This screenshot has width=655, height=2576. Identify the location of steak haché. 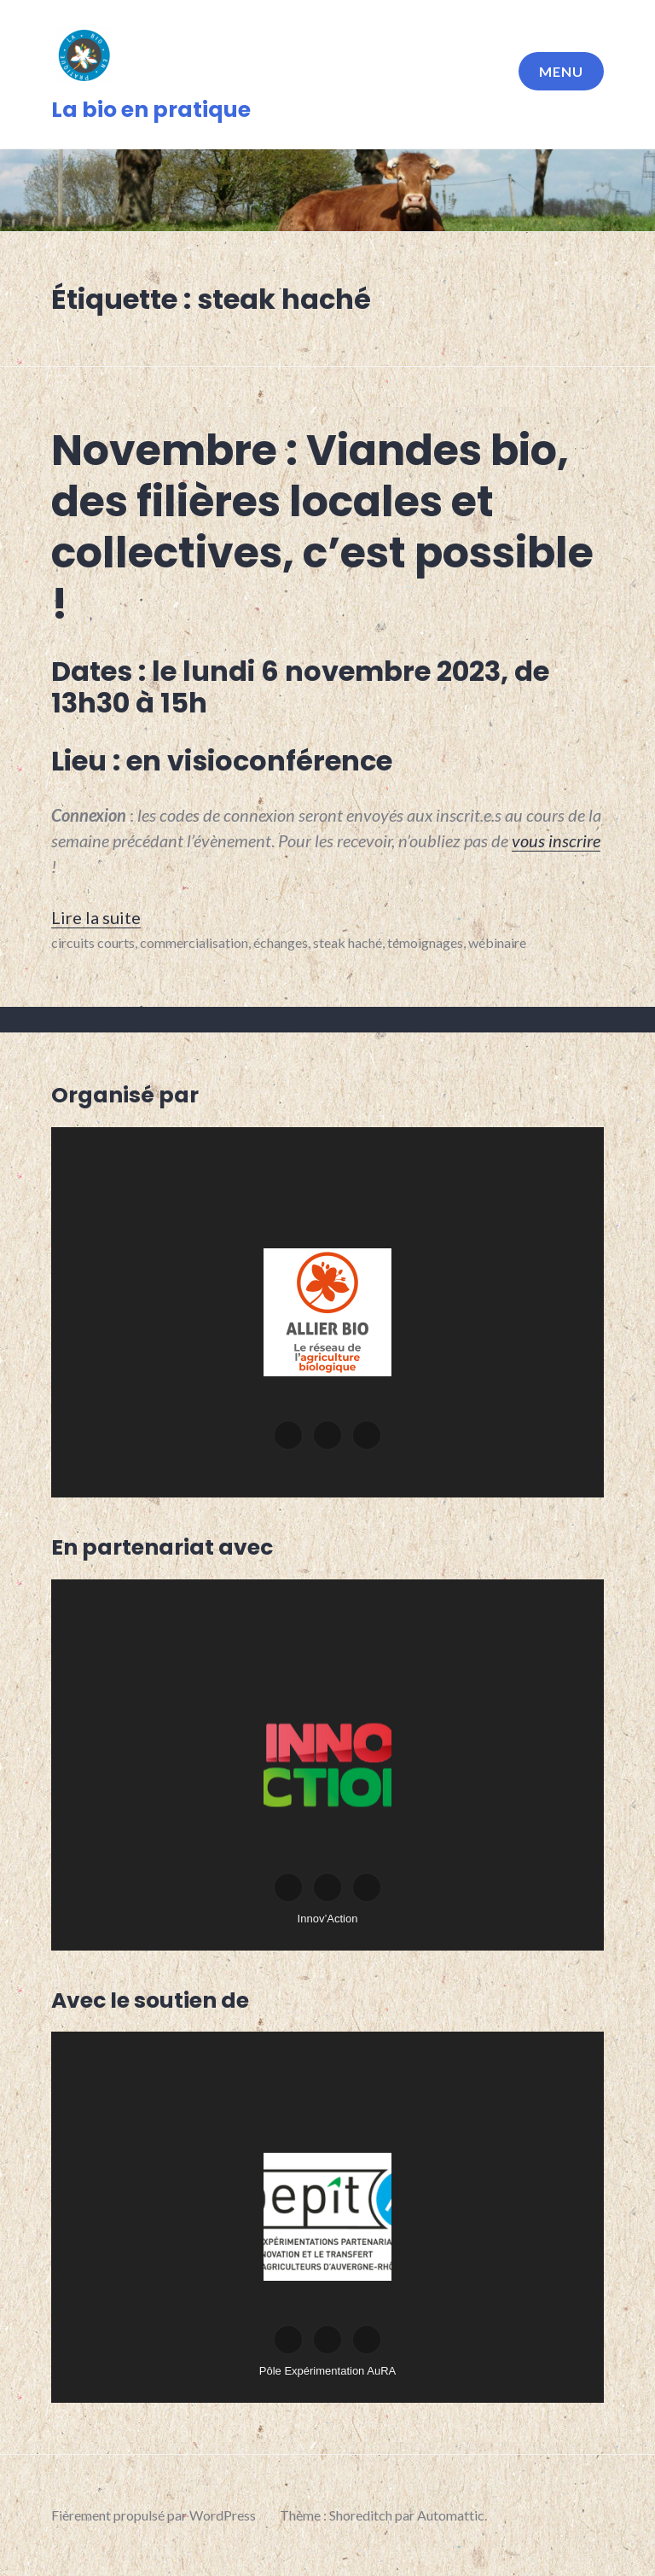
(347, 942).